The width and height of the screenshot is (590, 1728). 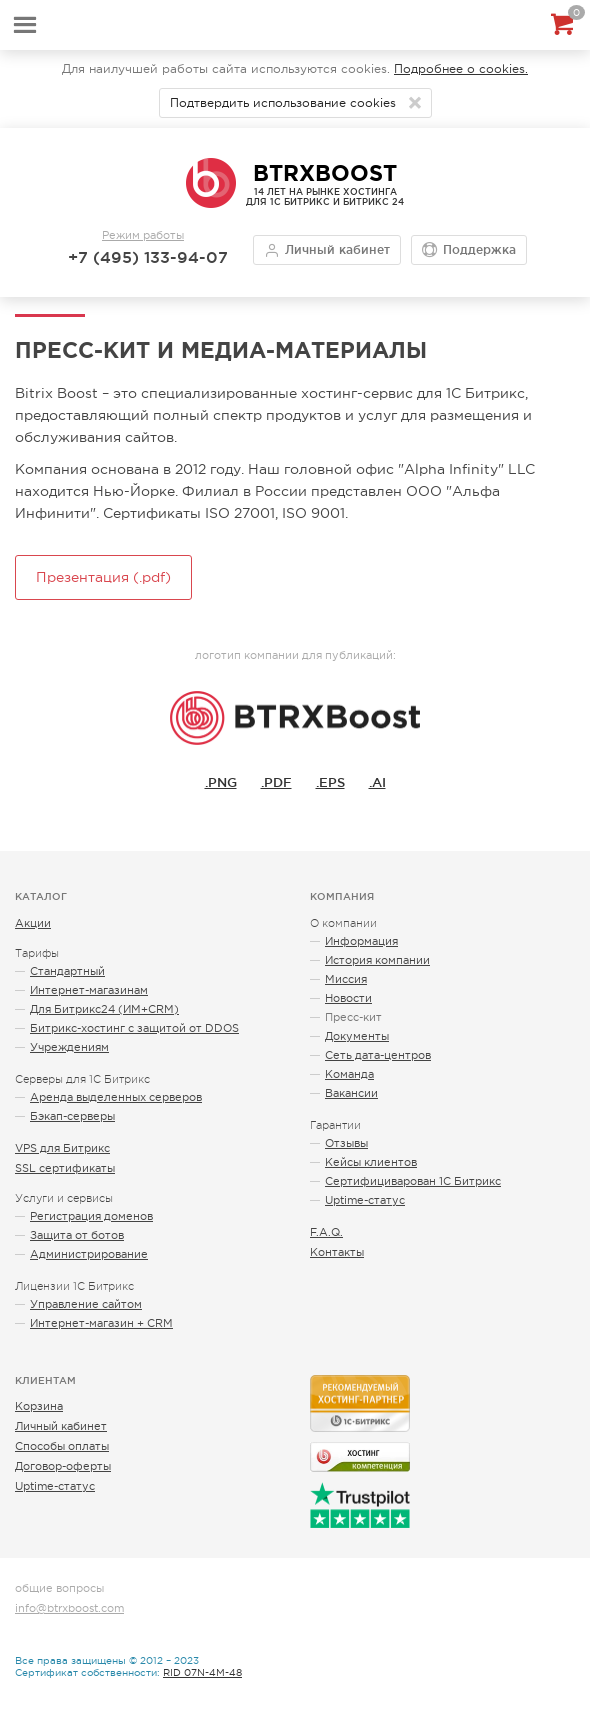 What do you see at coordinates (276, 782) in the screenshot?
I see `.PDF` at bounding box center [276, 782].